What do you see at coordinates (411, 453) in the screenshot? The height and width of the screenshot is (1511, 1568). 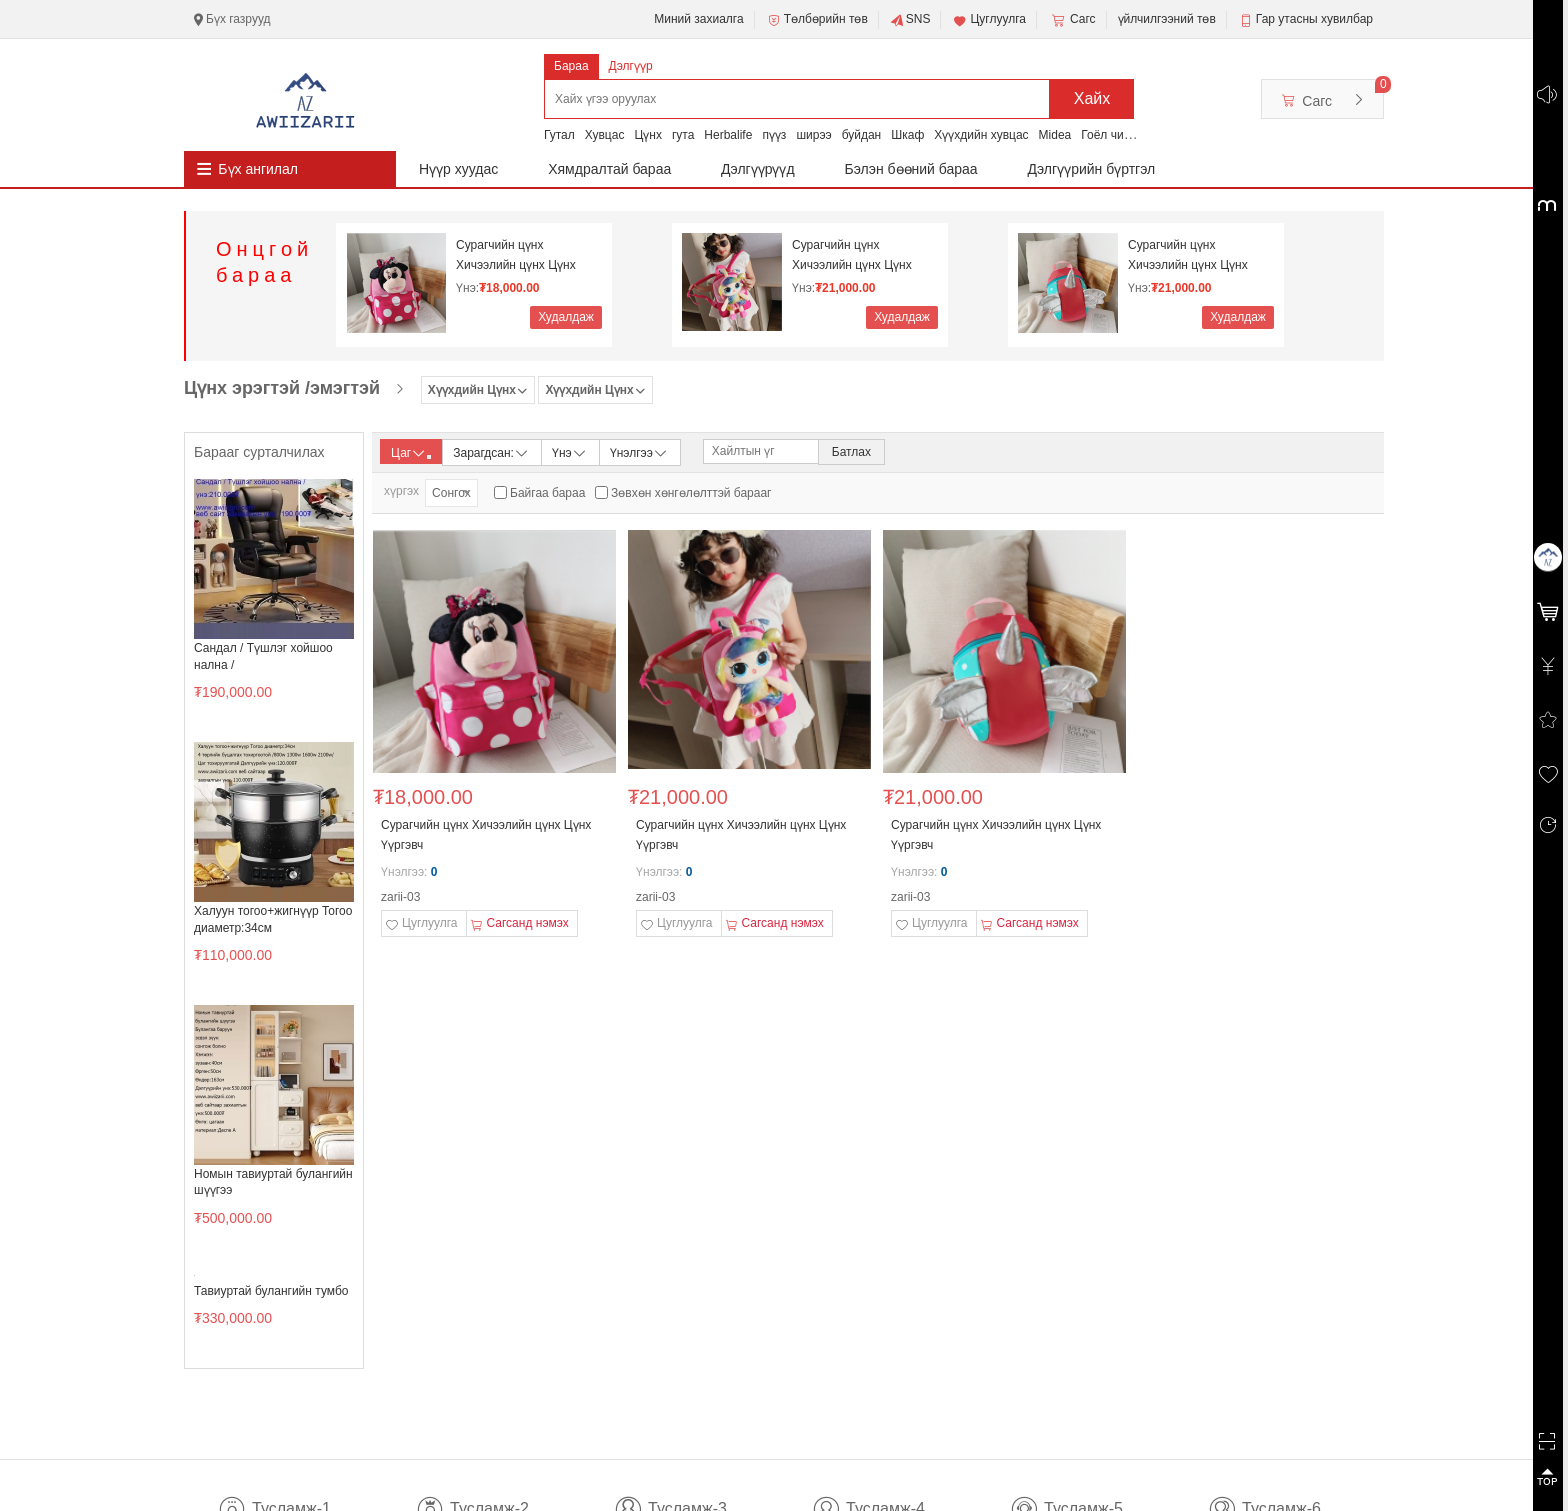 I see `Цаг` at bounding box center [411, 453].